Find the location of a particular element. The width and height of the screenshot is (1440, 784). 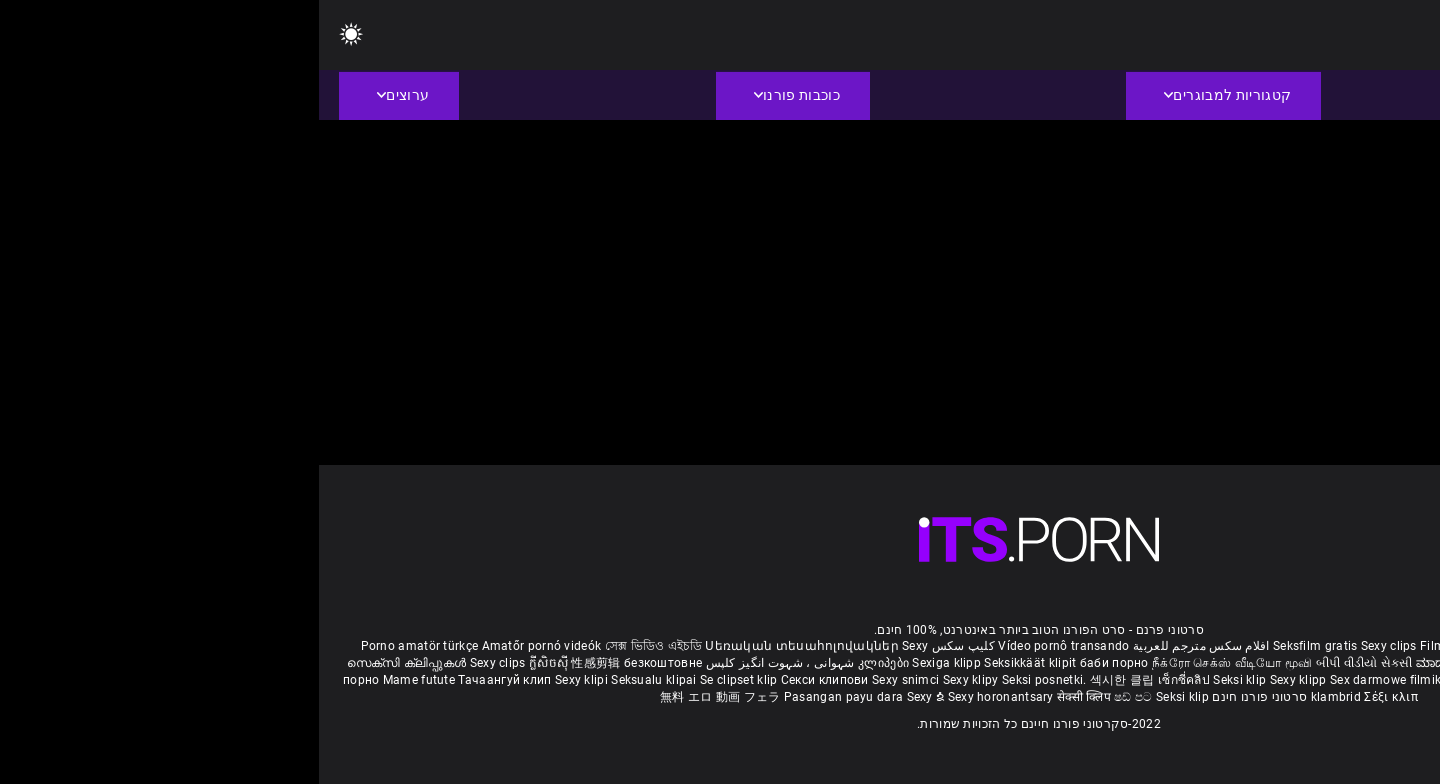

Sexy klipi is located at coordinates (264, 680).